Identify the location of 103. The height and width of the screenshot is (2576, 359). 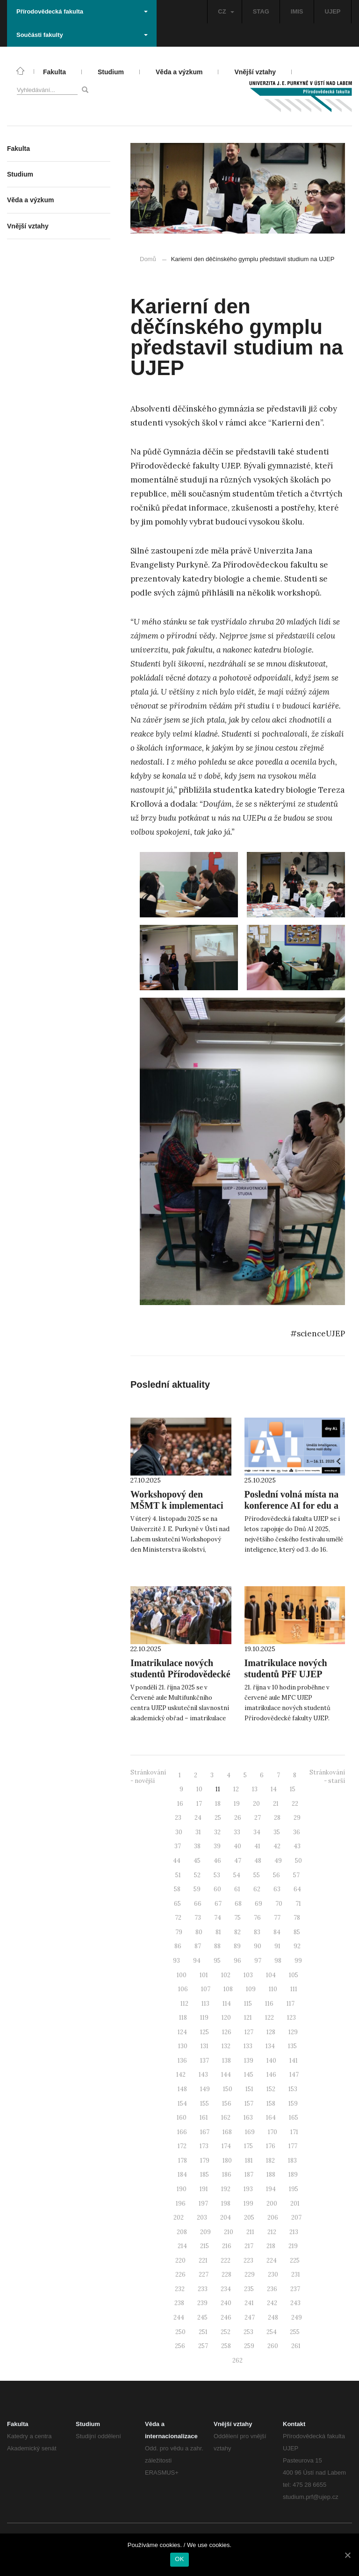
(248, 1975).